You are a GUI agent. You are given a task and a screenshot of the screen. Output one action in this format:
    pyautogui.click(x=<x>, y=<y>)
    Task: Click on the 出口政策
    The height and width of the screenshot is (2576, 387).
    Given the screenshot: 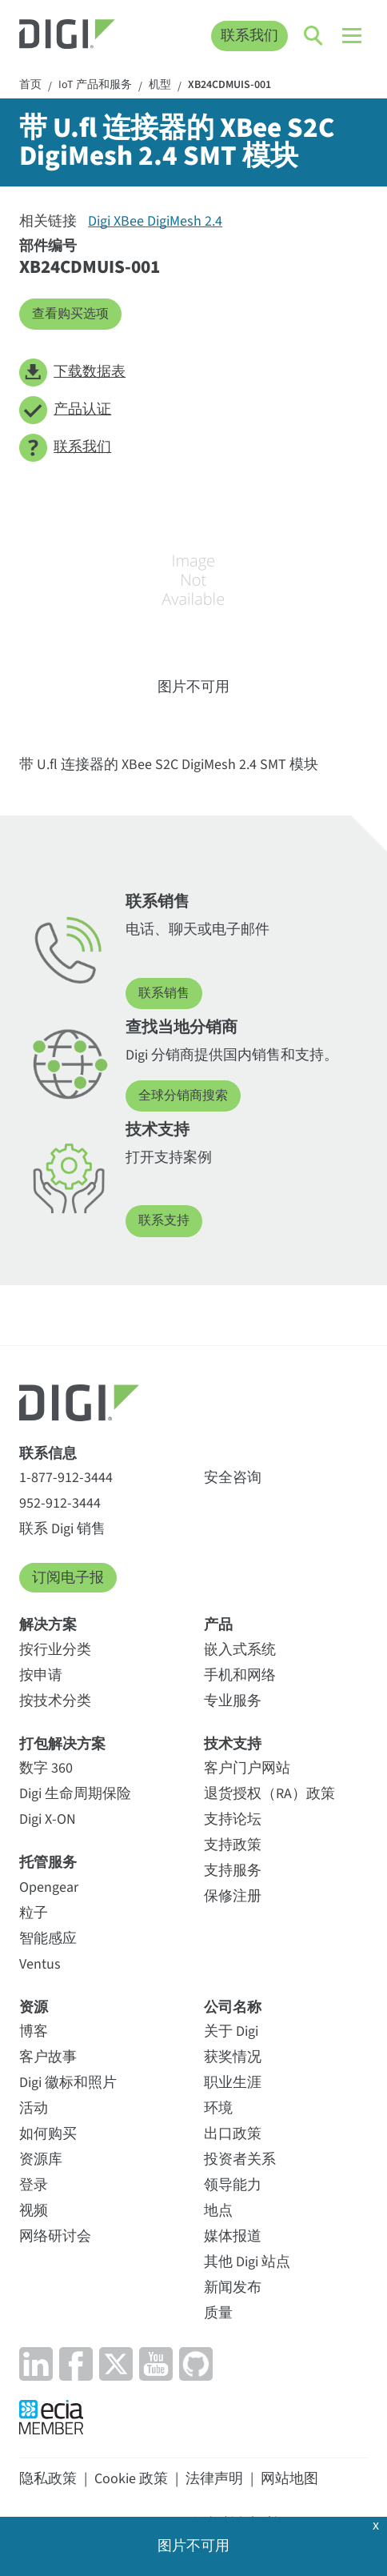 What is the action you would take?
    pyautogui.click(x=232, y=2134)
    